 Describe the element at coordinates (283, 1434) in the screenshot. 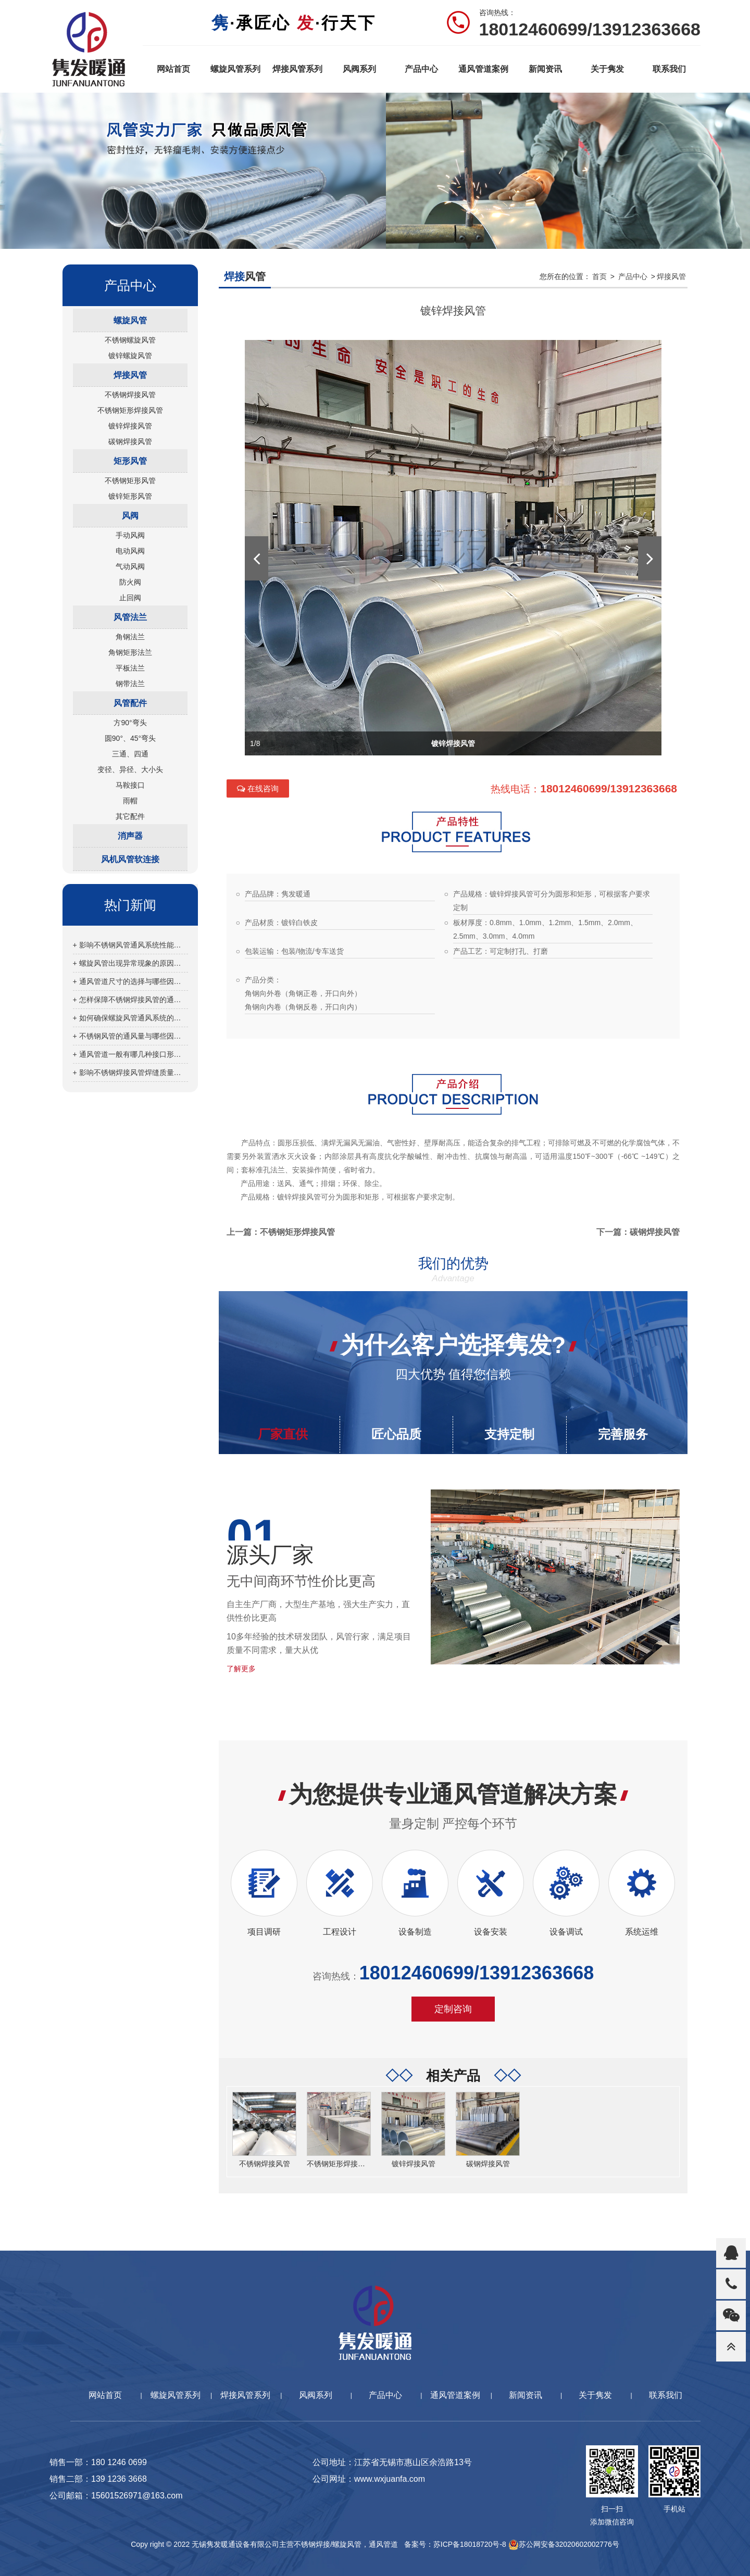

I see `厂家直供` at that location.